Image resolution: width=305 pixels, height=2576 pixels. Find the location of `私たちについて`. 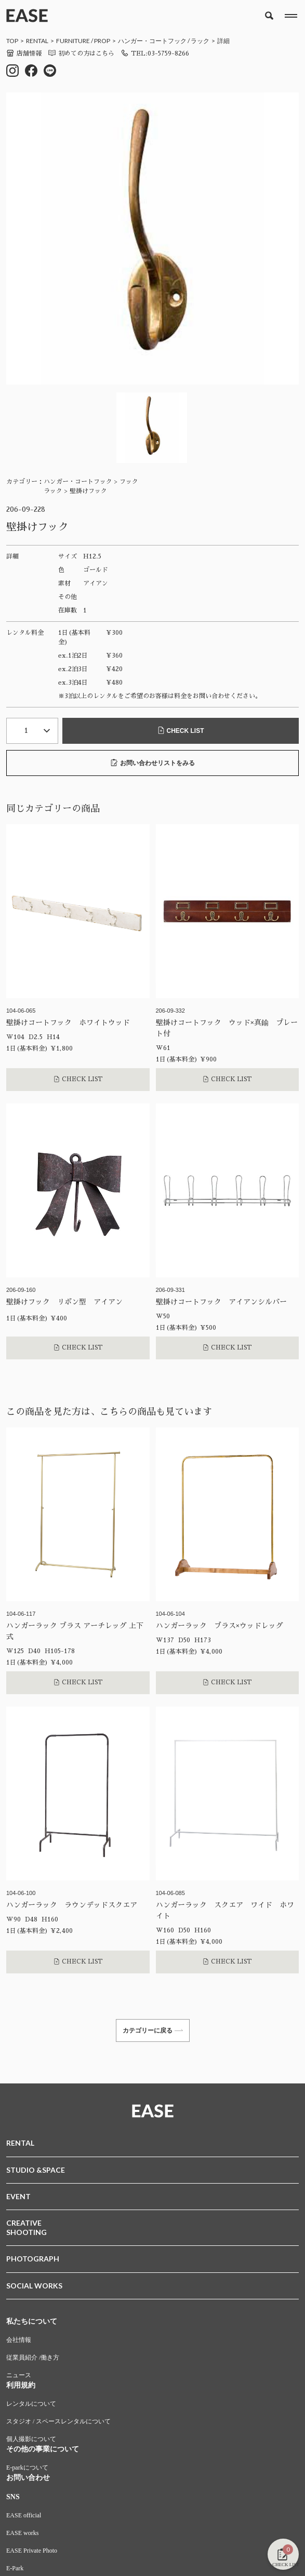

私たちについて is located at coordinates (31, 2321).